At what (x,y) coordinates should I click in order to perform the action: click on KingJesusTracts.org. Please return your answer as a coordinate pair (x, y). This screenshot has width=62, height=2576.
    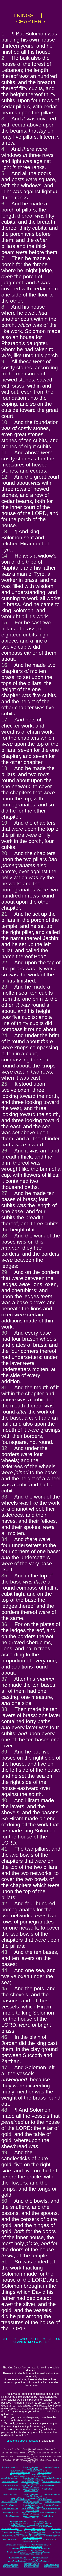
    Looking at the image, I should click on (31, 2565).